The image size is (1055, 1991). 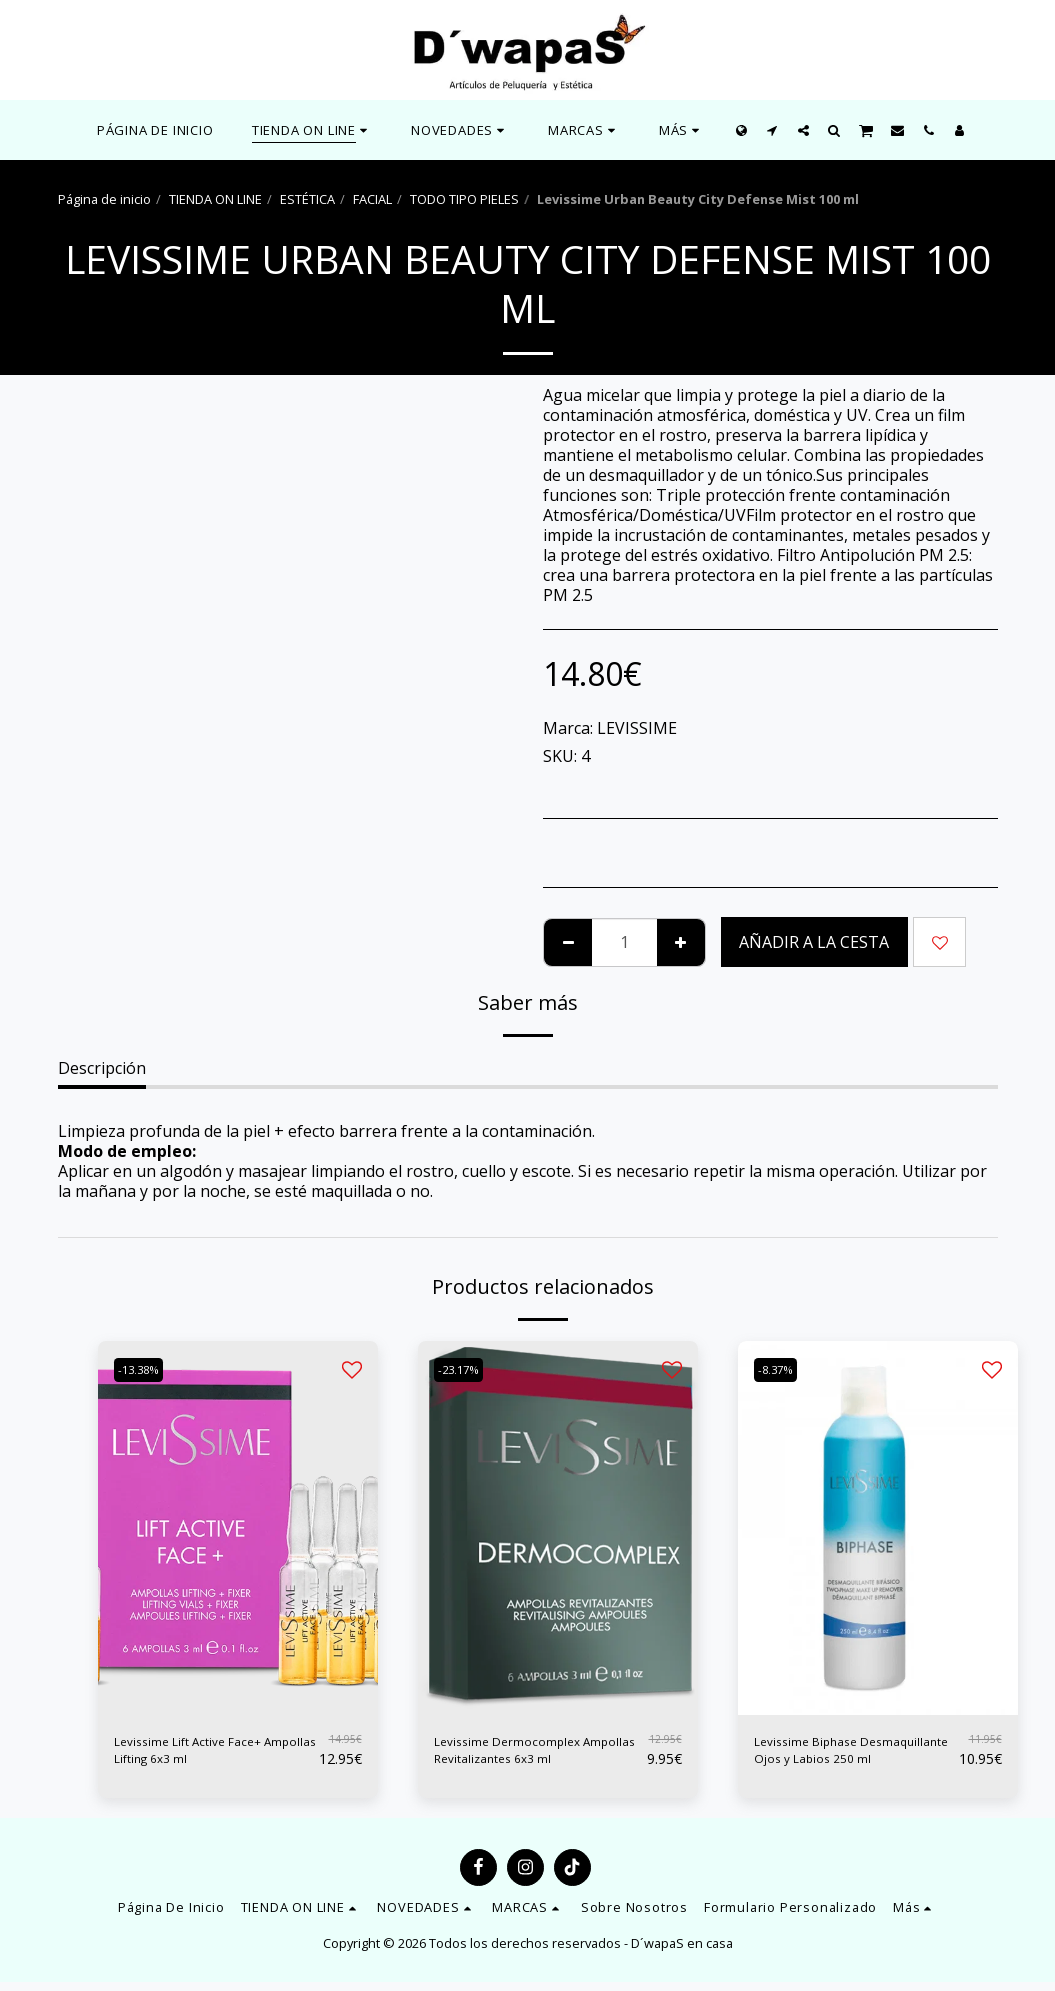 I want to click on -8.37%, so click(x=781, y=1369).